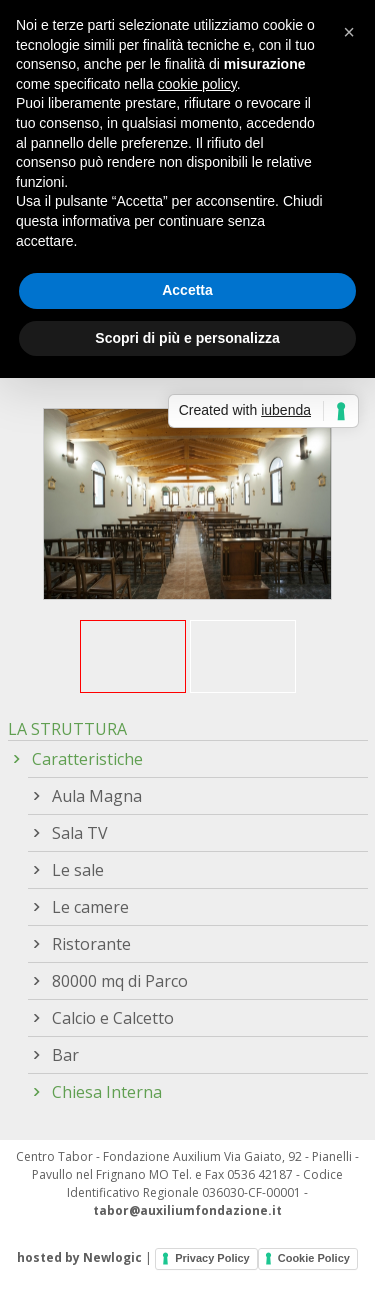 The image size is (375, 1290). What do you see at coordinates (107, 1092) in the screenshot?
I see `Chiesa Interna` at bounding box center [107, 1092].